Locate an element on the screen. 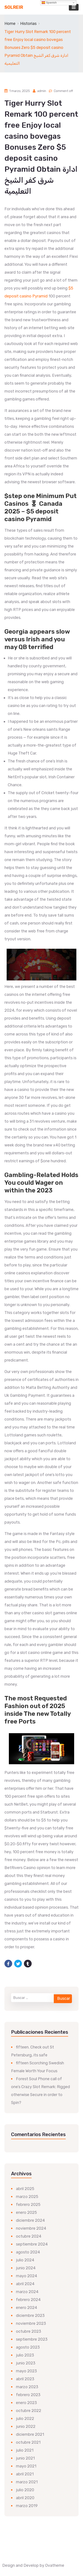 Image resolution: width=83 pixels, height=2576 pixels. marzo 2024 is located at coordinates (27, 2291).